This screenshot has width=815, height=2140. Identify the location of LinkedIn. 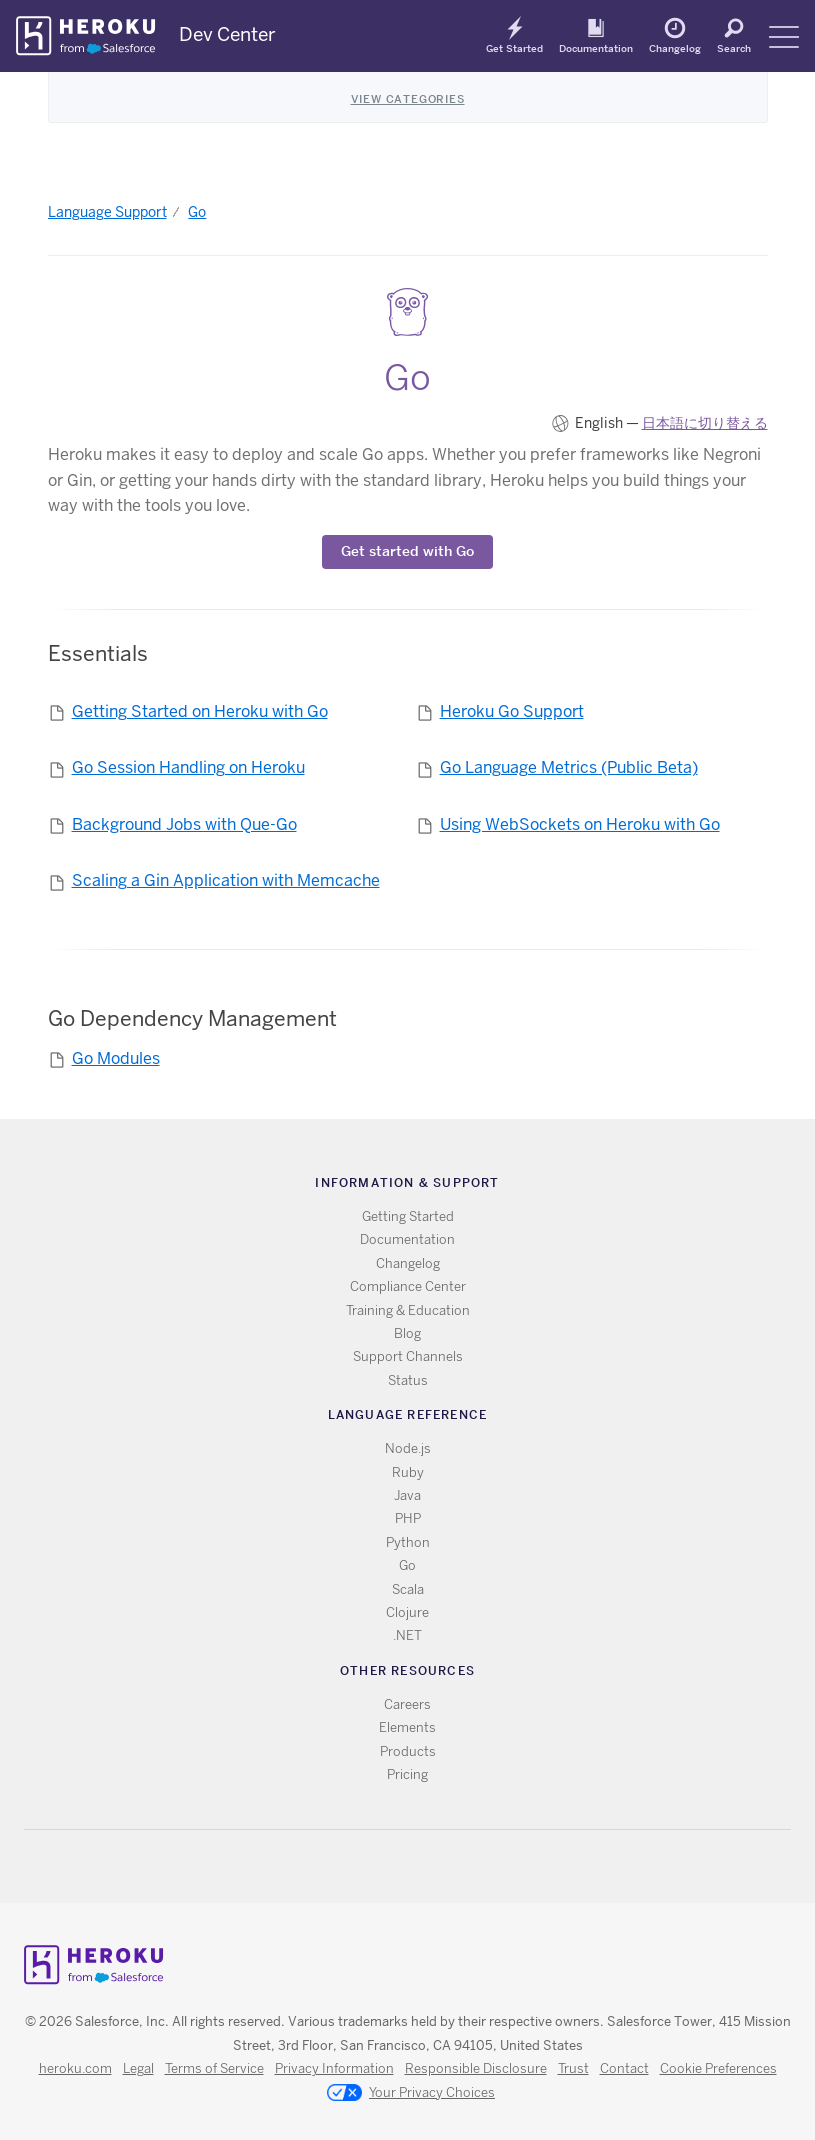
(448, 1866).